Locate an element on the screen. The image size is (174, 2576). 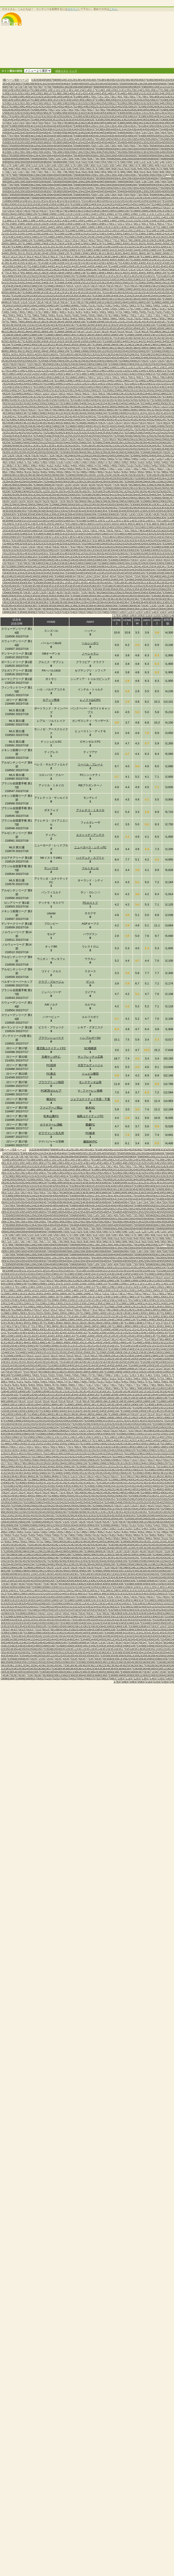
FC岐阜 is located at coordinates (90, 1133).